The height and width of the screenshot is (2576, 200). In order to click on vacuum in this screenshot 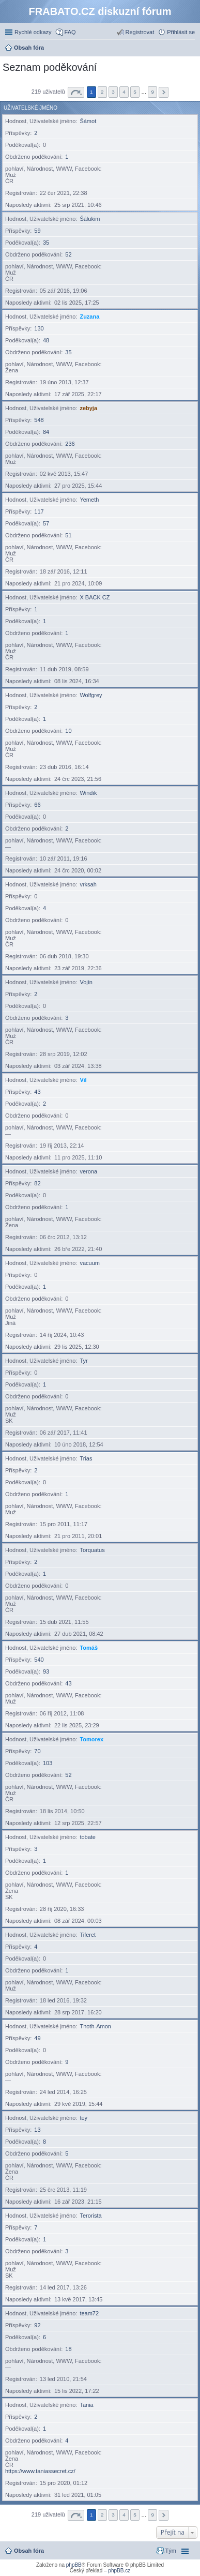, I will do `click(90, 1263)`.